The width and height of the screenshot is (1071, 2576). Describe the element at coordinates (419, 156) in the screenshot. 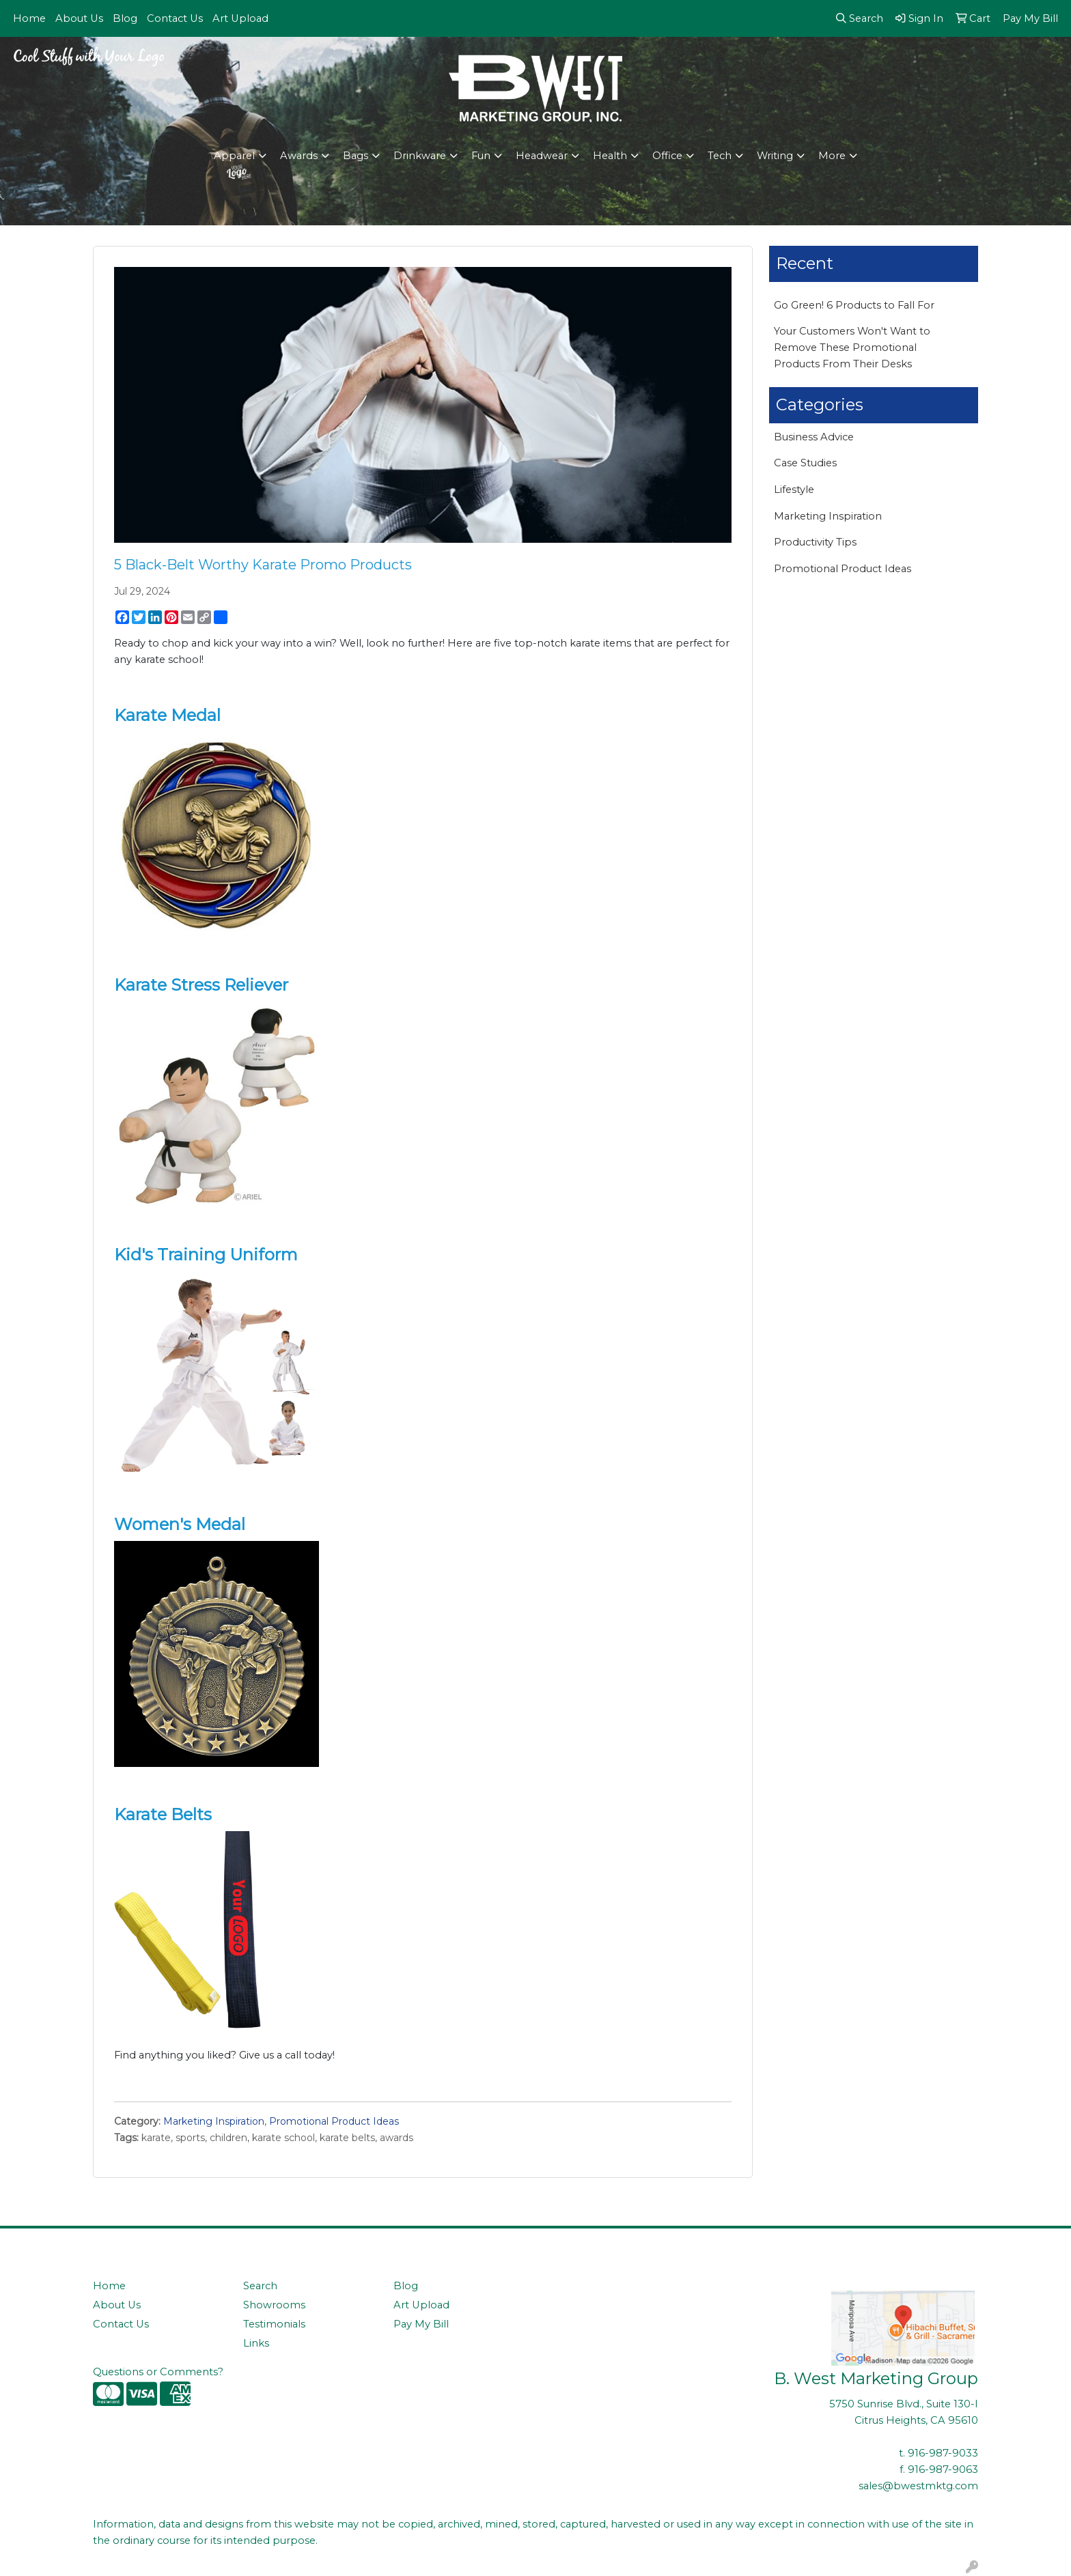

I see `Drinkware [button]` at that location.